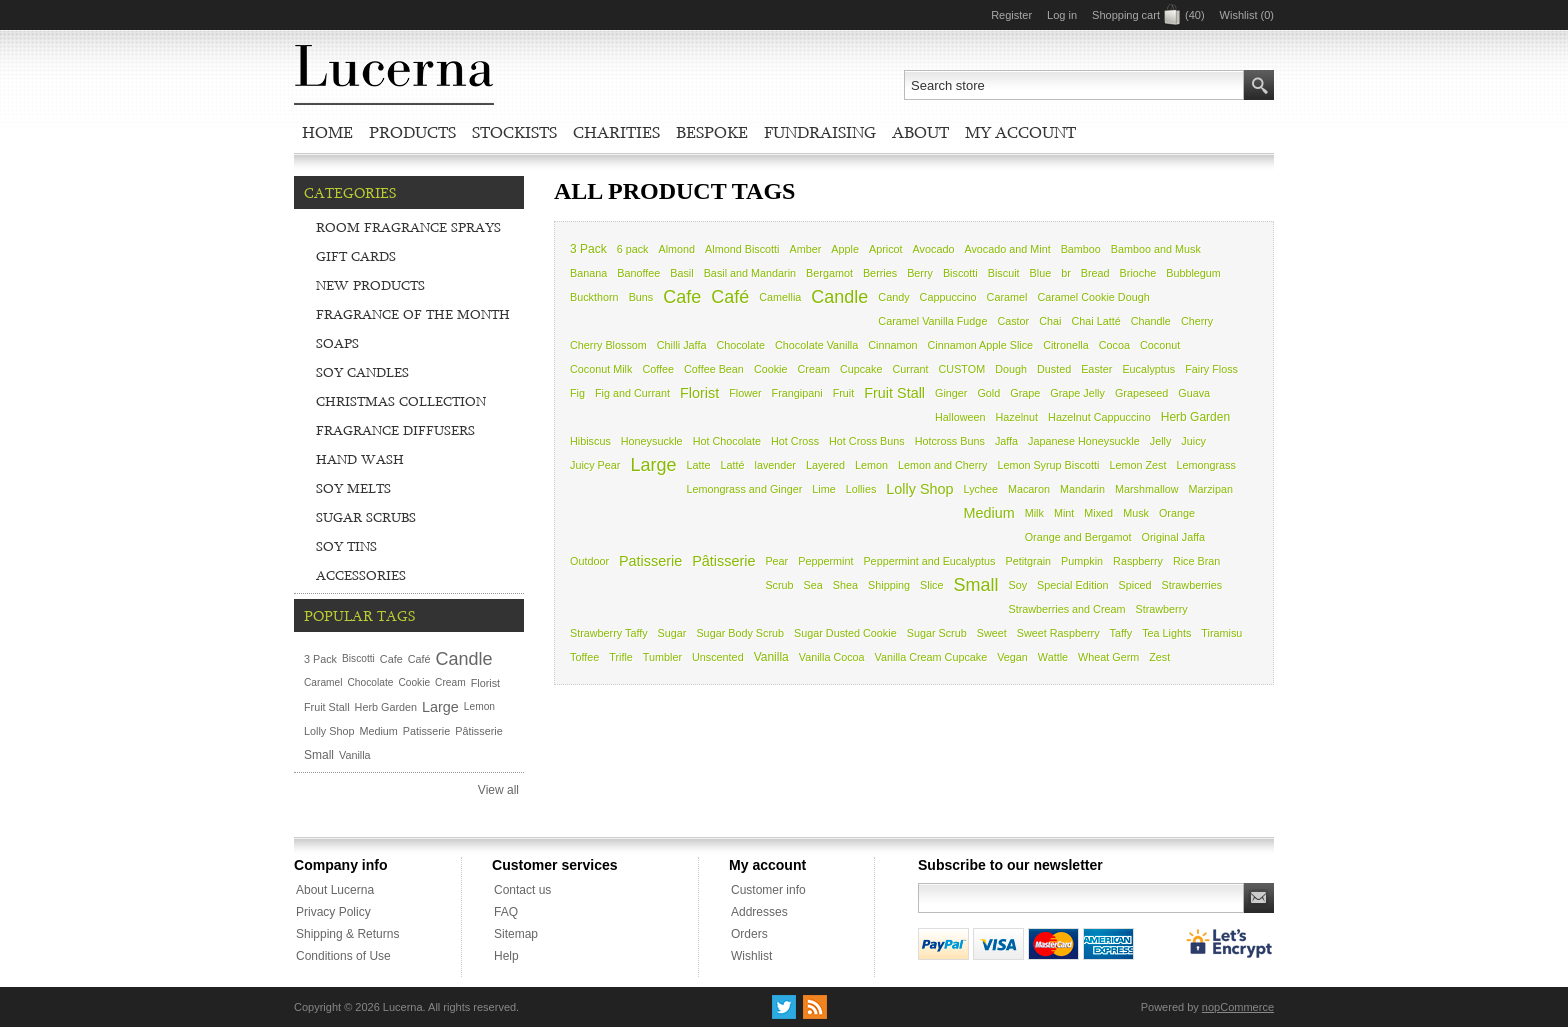 The height and width of the screenshot is (1027, 1568). What do you see at coordinates (1108, 657) in the screenshot?
I see `Wheat Germ` at bounding box center [1108, 657].